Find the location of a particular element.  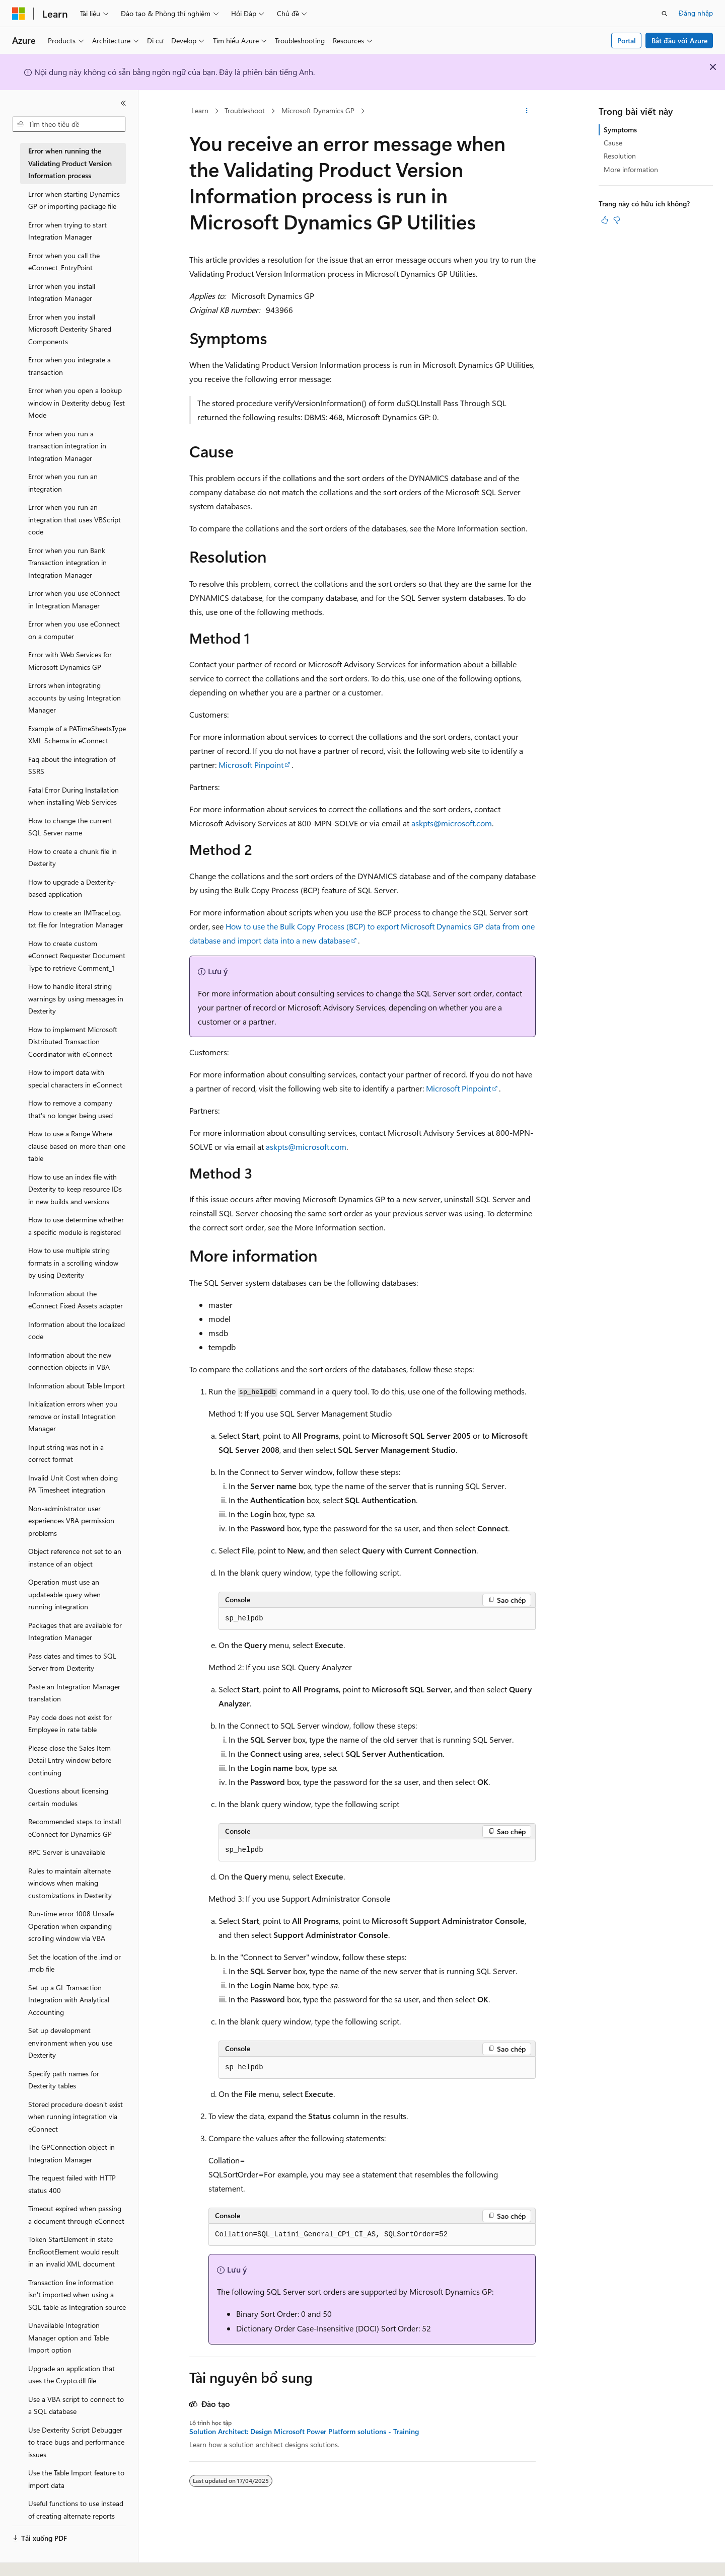

Error when you use eConnect on a computer [treeitem] is located at coordinates (74, 630).